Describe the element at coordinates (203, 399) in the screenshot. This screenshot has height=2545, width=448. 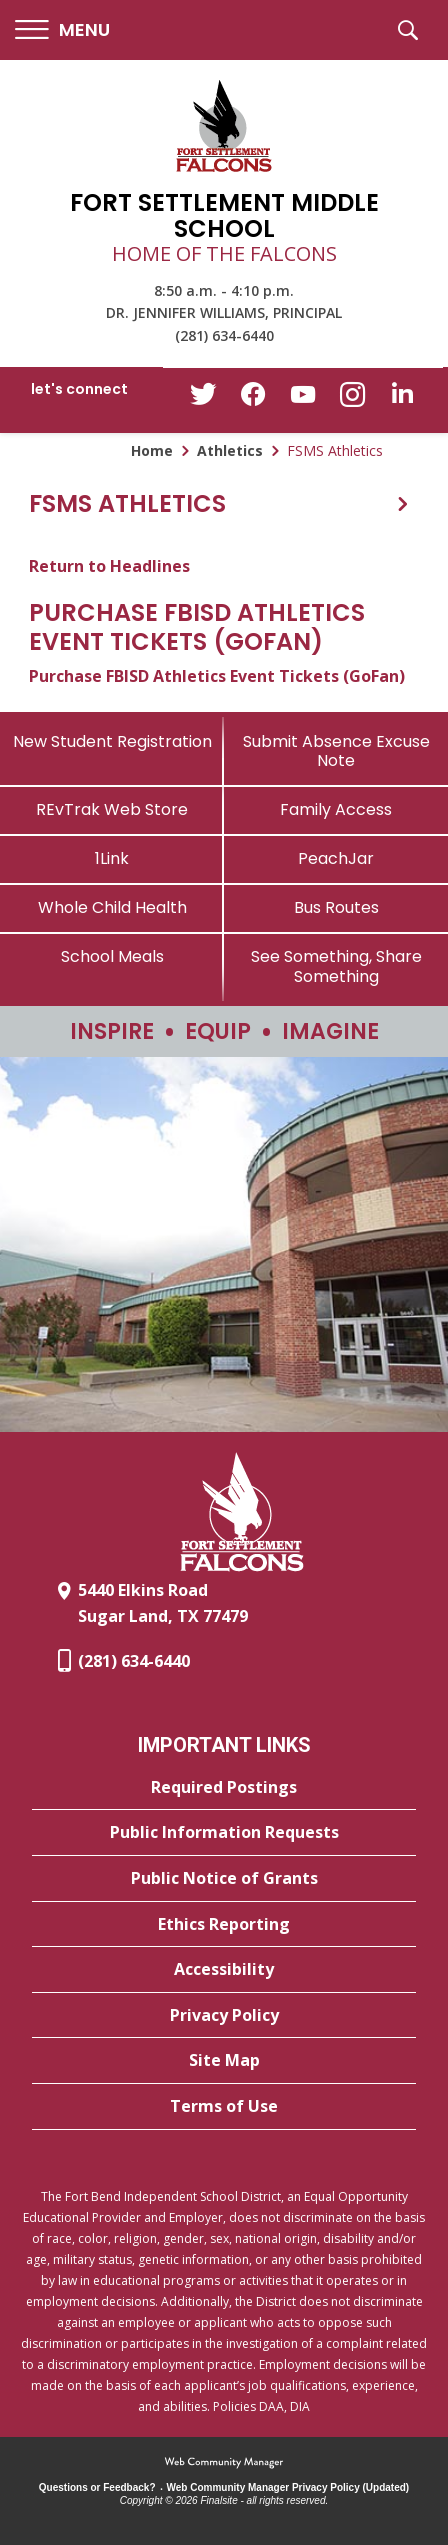
I see `[Twitter - Opens a new window]` at that location.